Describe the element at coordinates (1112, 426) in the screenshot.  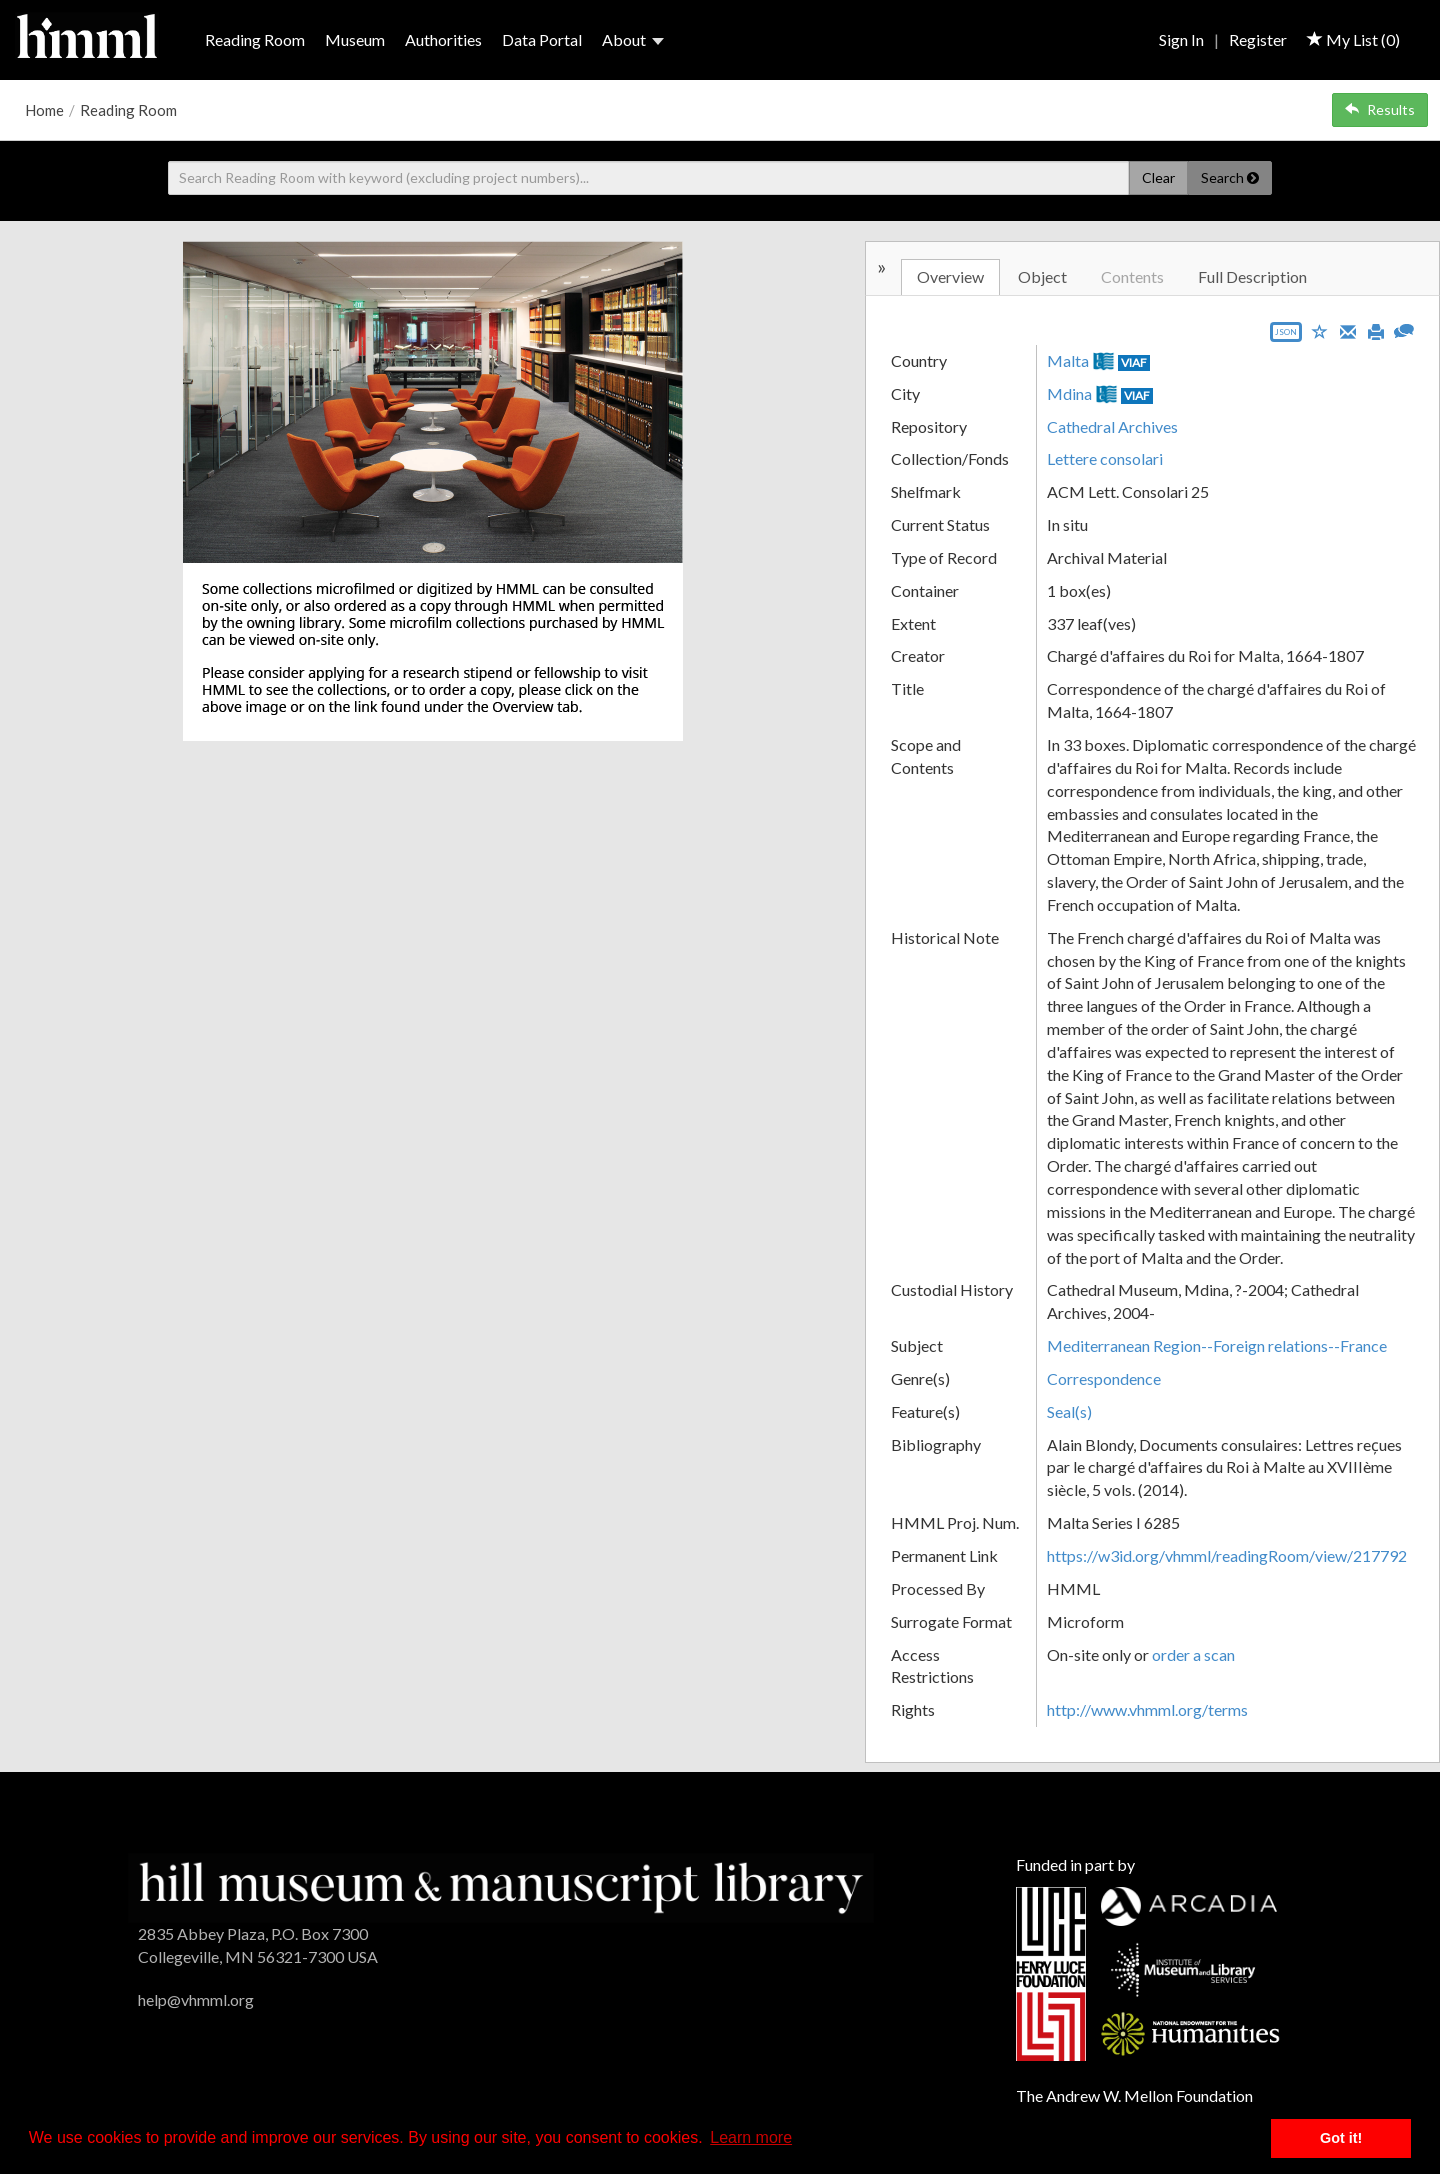
I see `Cathedral Archives` at that location.